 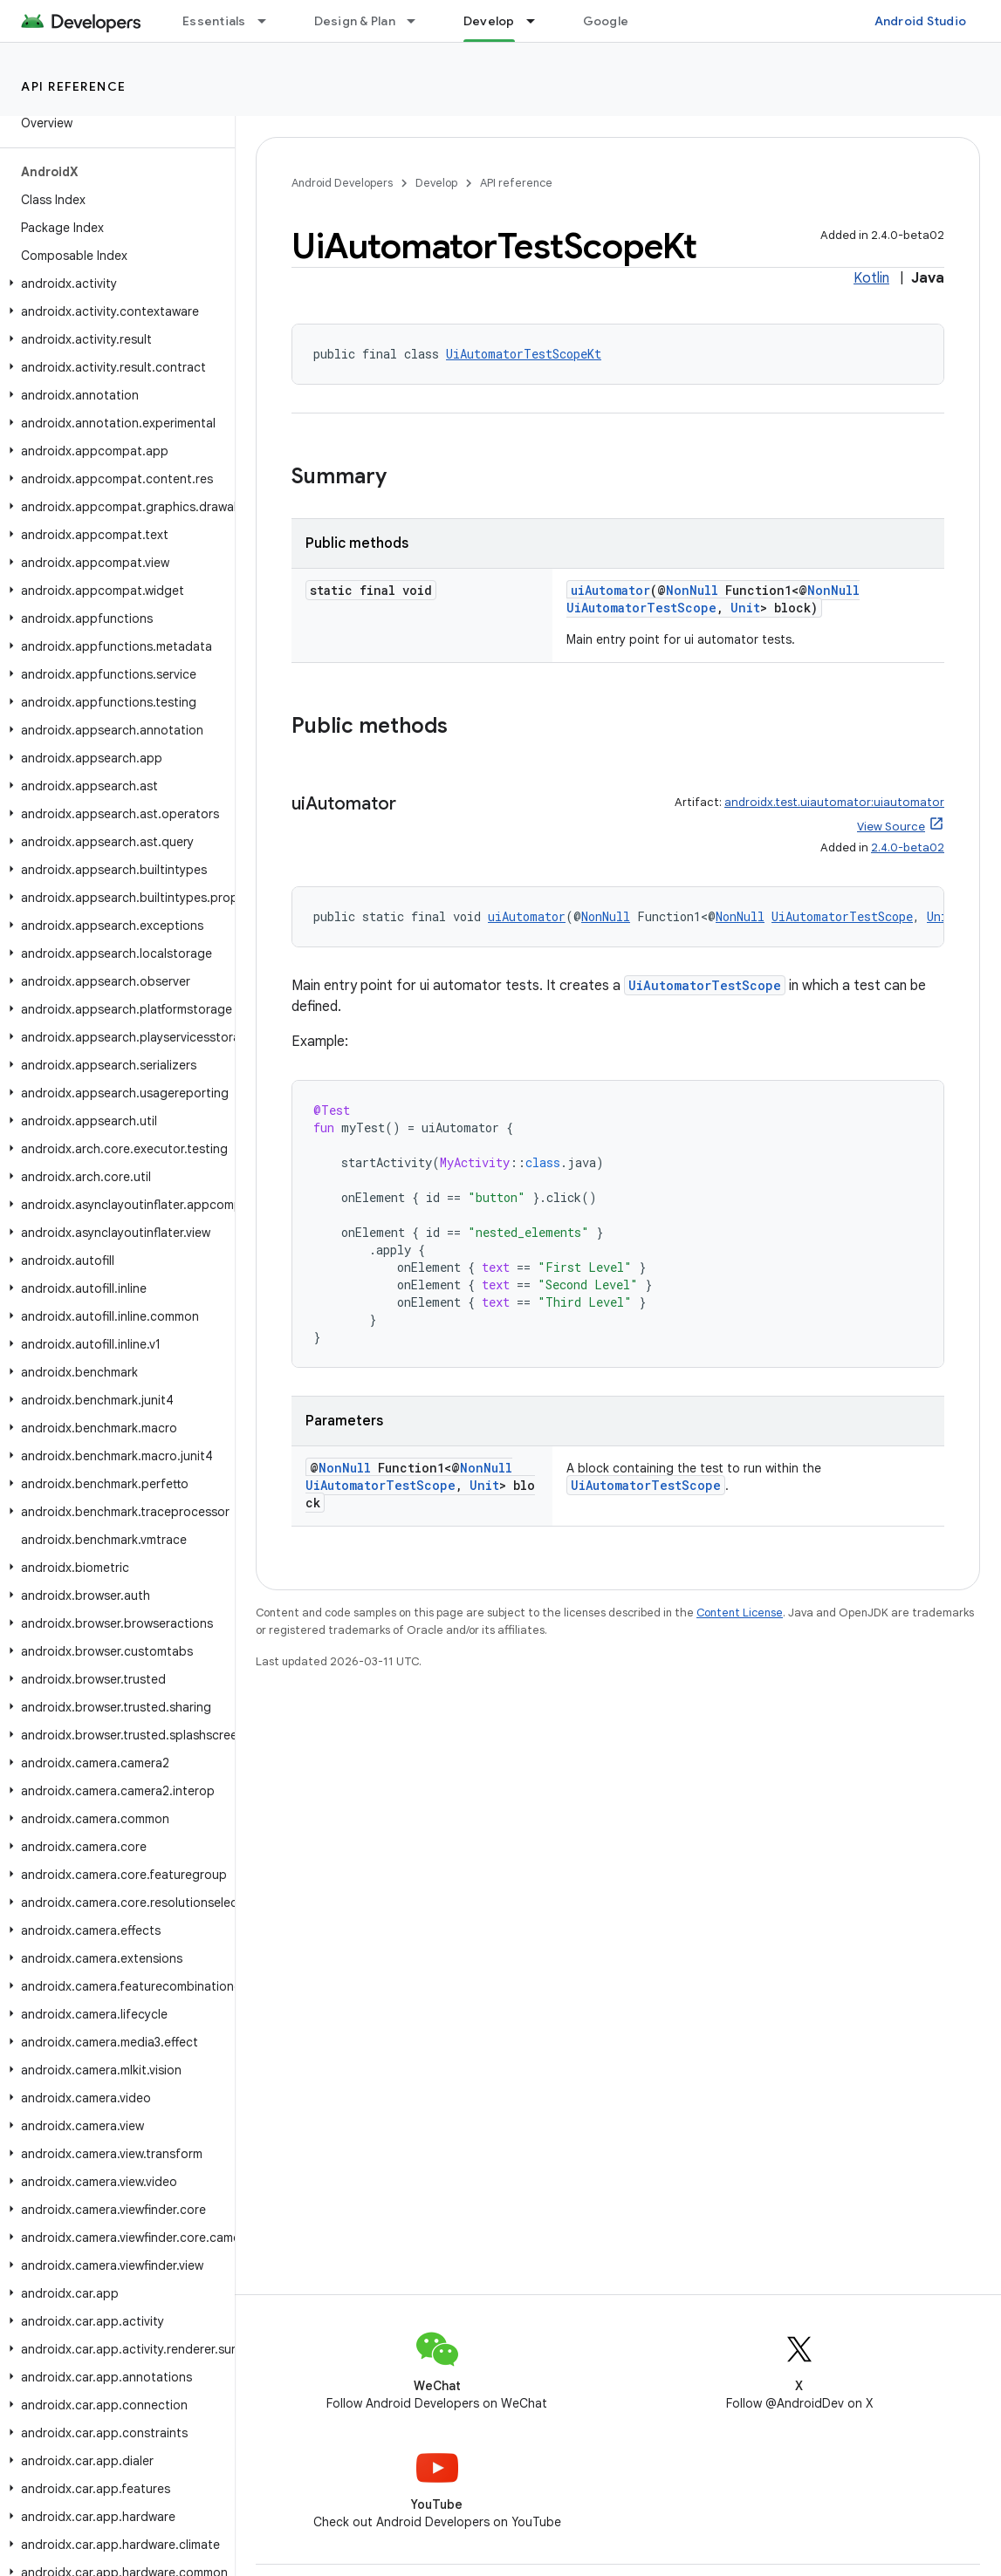 I want to click on Unit, so click(x=745, y=607).